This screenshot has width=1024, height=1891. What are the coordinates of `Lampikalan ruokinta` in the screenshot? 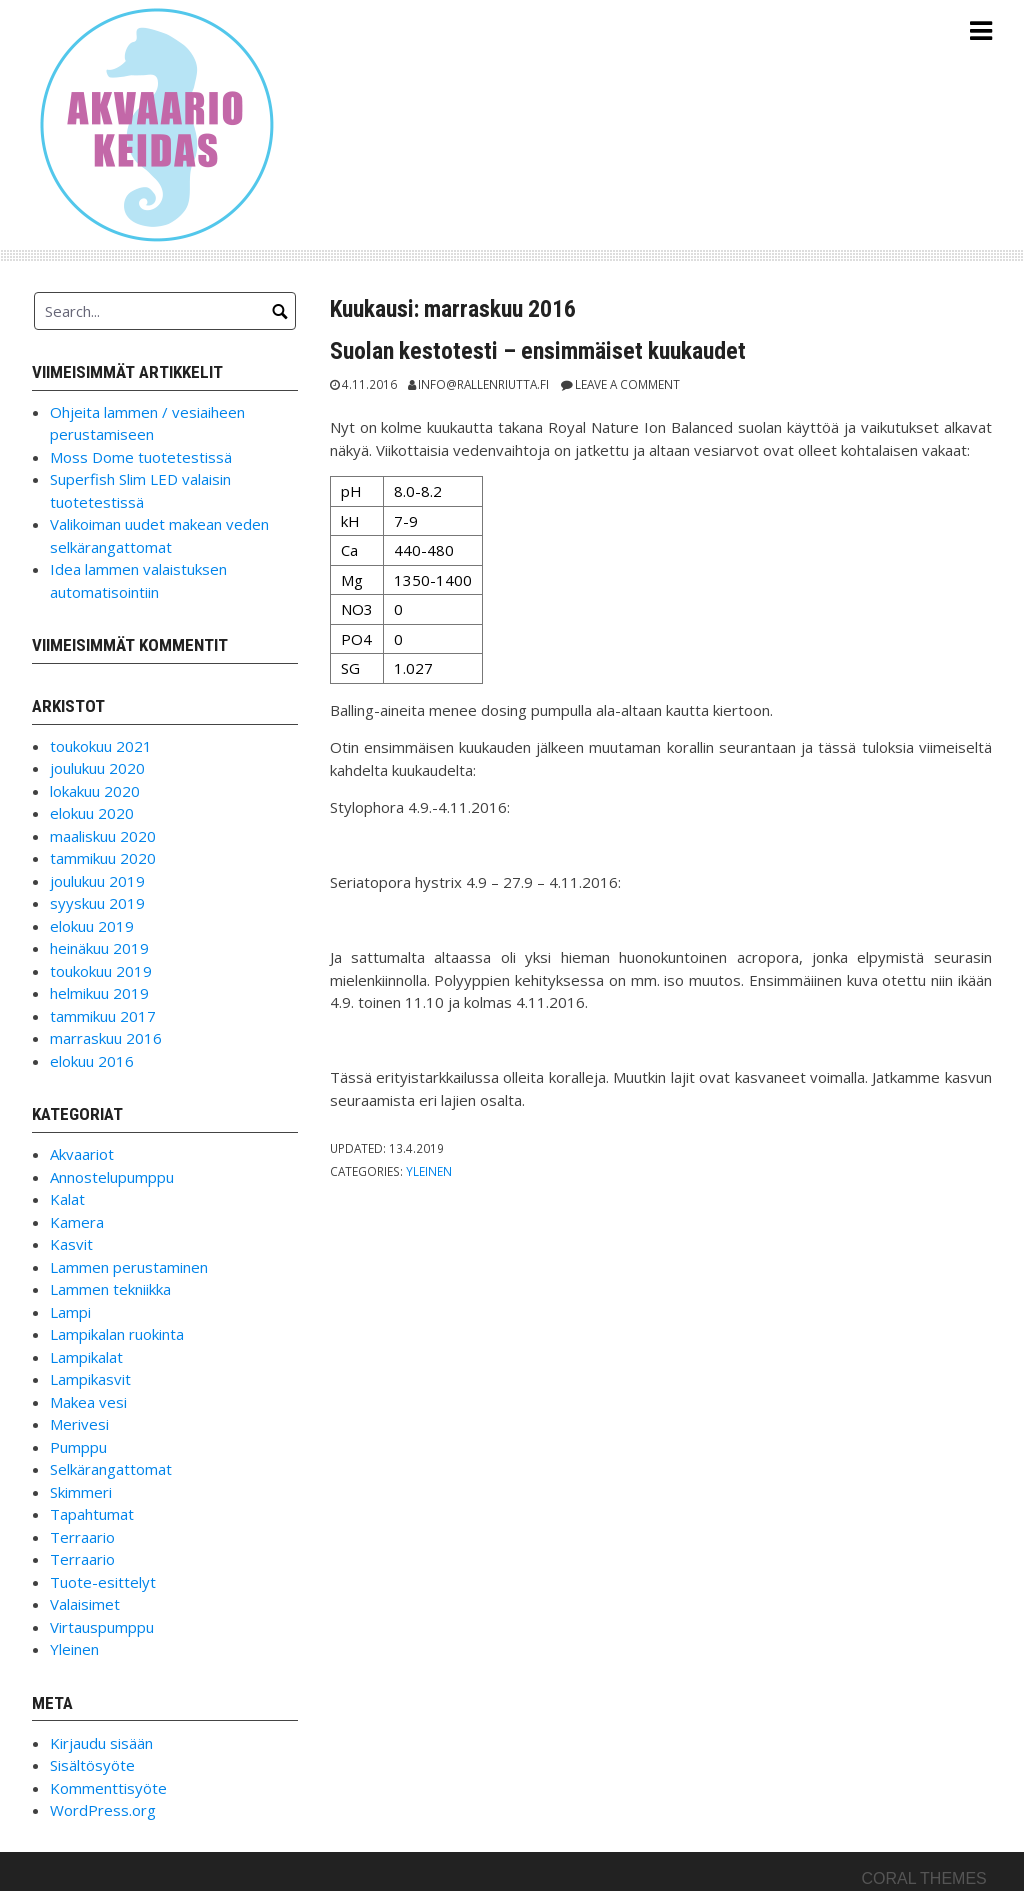 It's located at (117, 1334).